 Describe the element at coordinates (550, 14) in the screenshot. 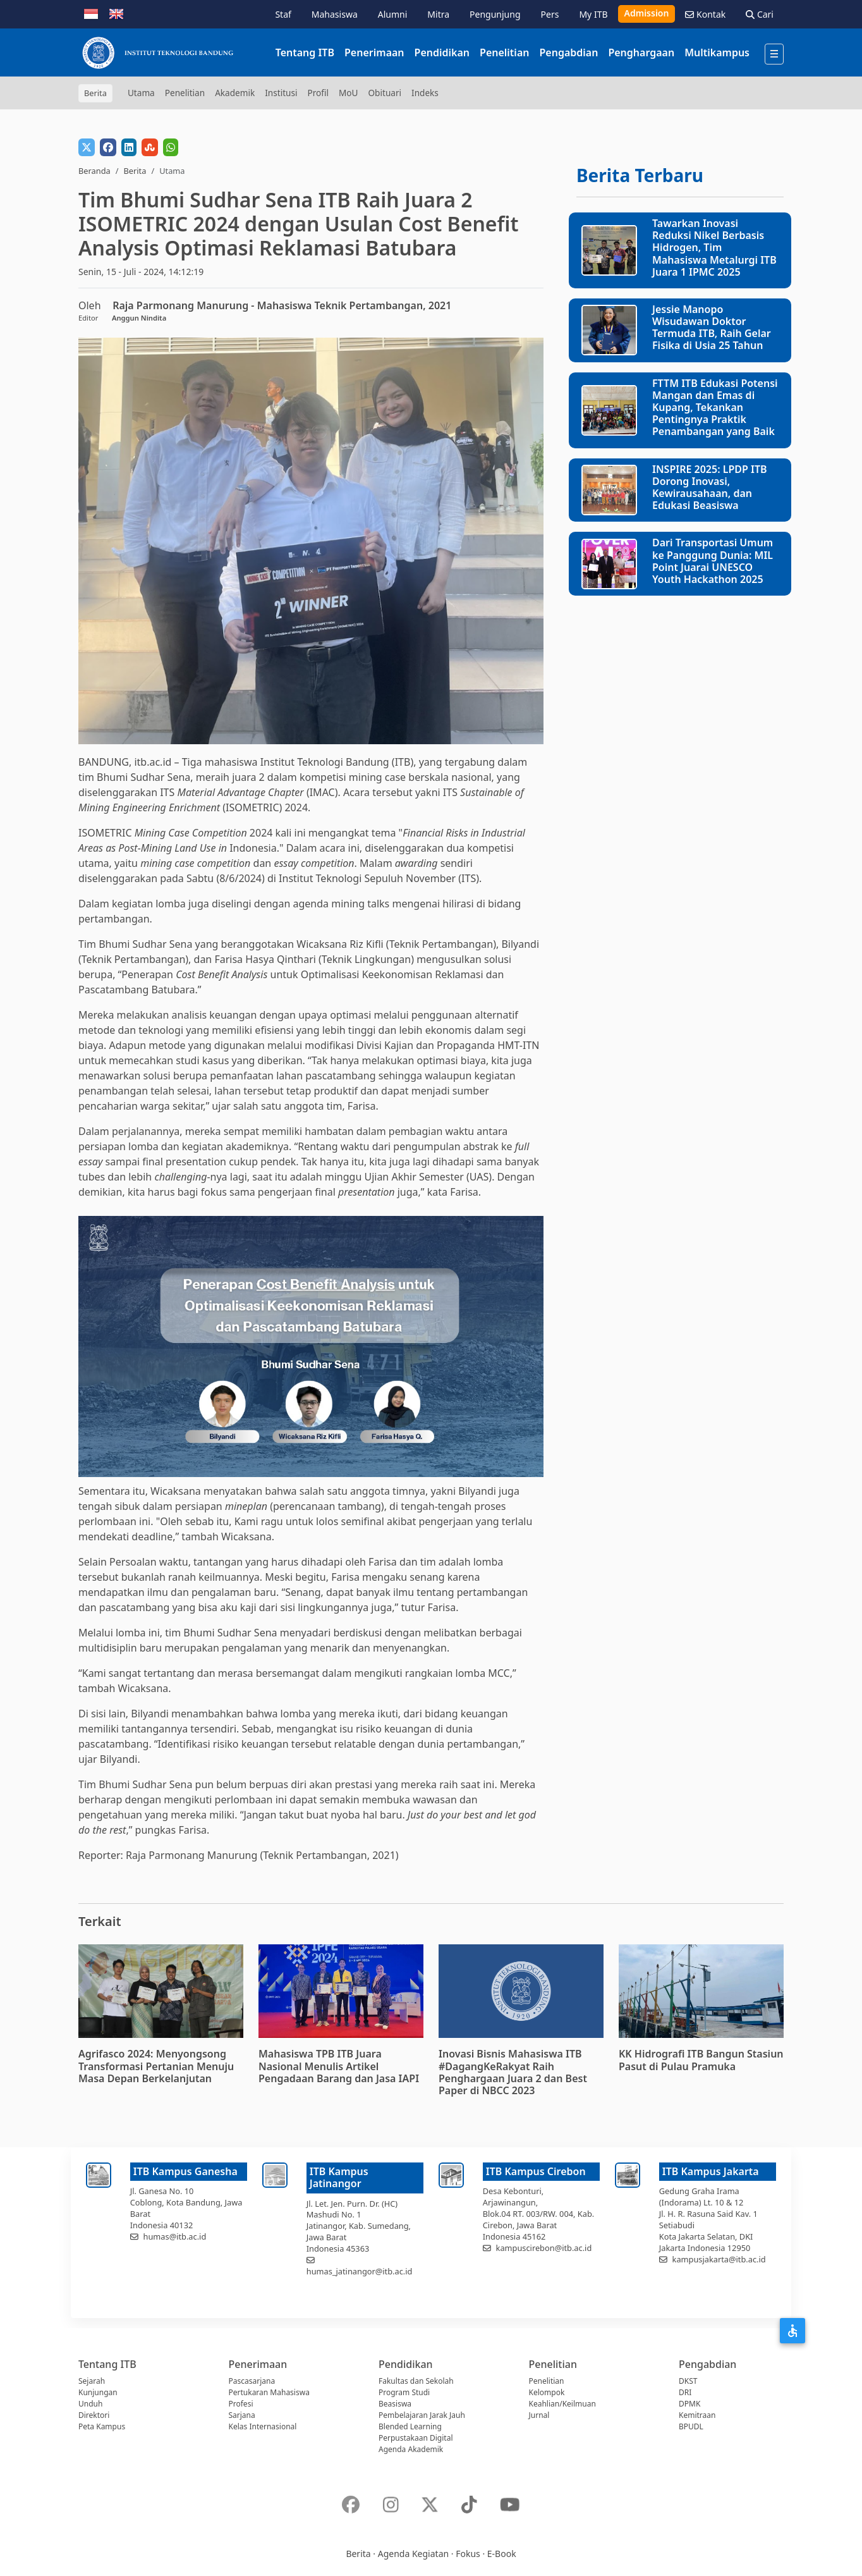

I see `Pers` at that location.